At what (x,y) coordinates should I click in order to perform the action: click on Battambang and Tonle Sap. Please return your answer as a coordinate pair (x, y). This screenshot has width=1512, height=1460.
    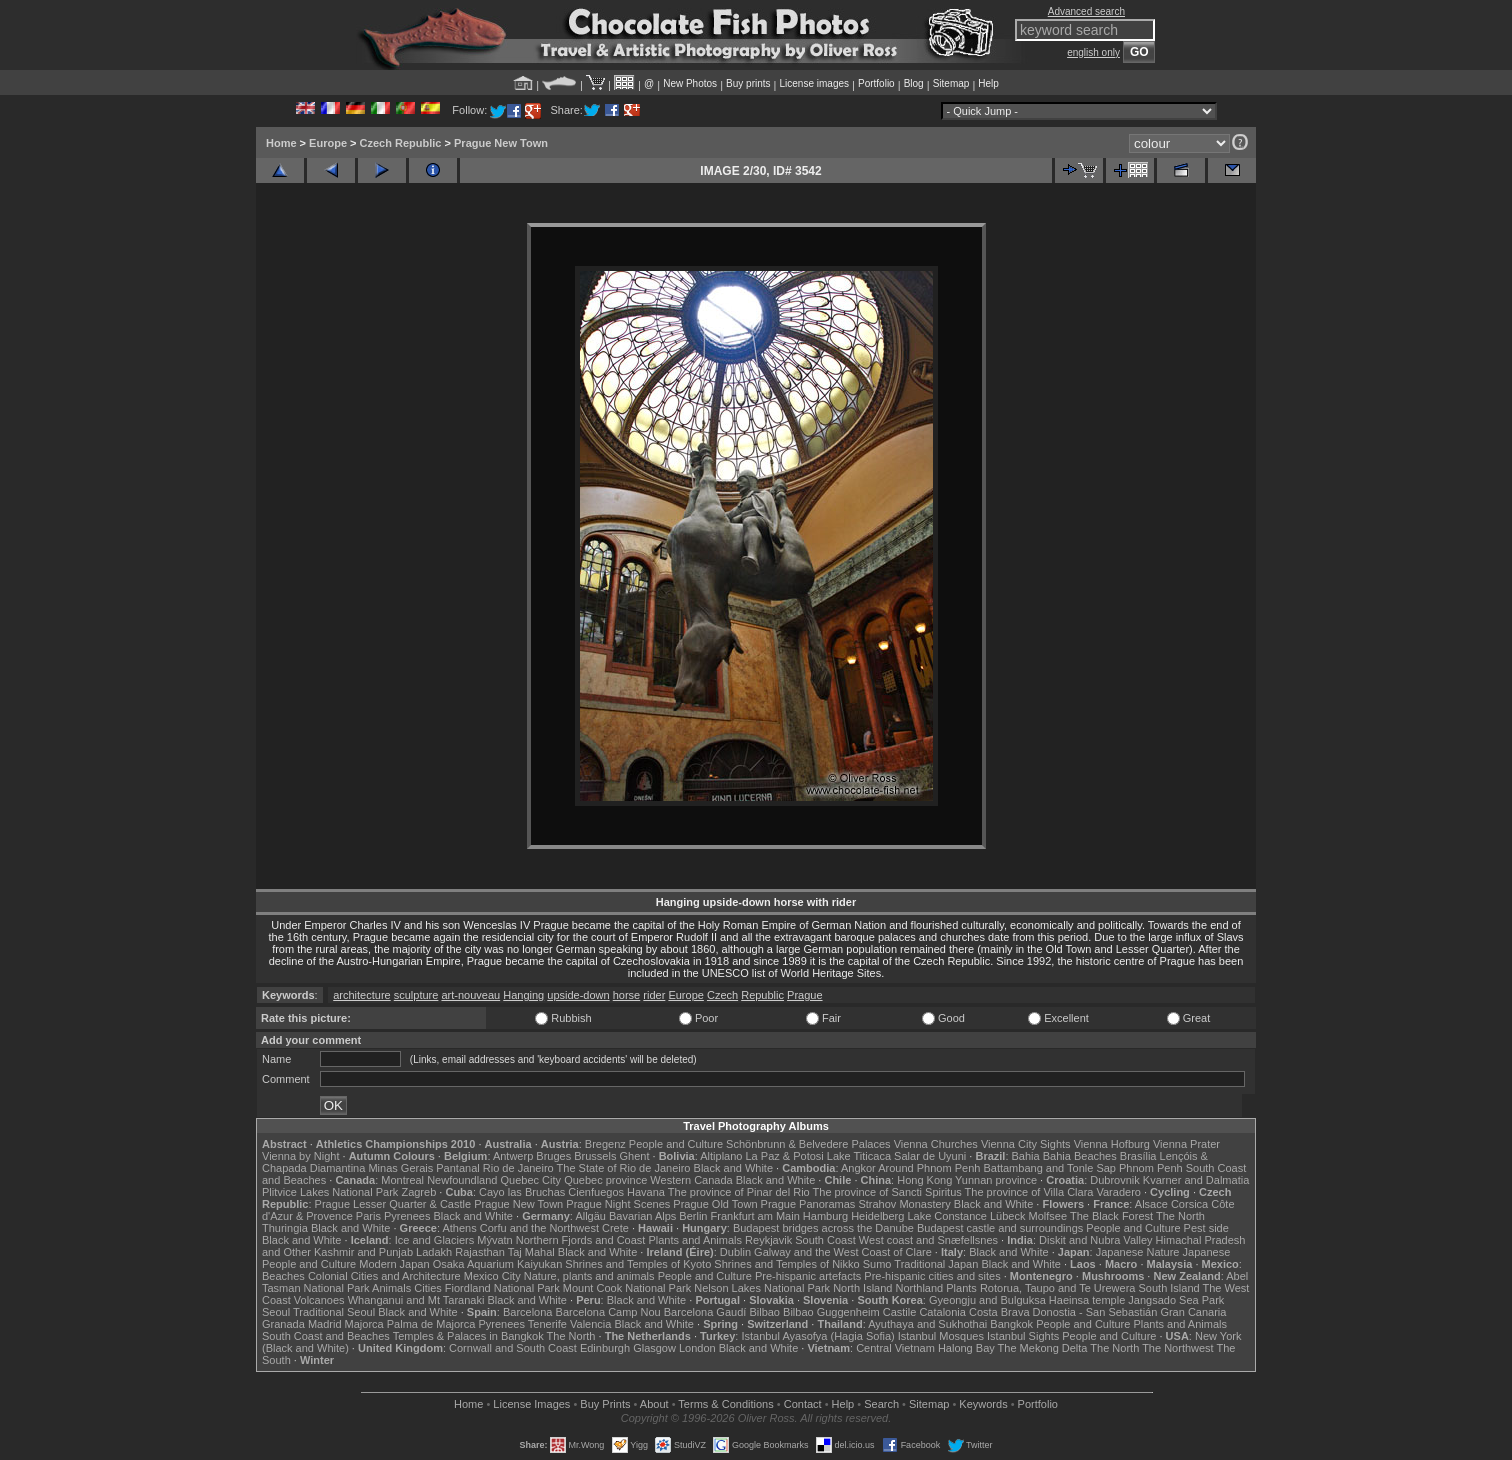
    Looking at the image, I should click on (1049, 1168).